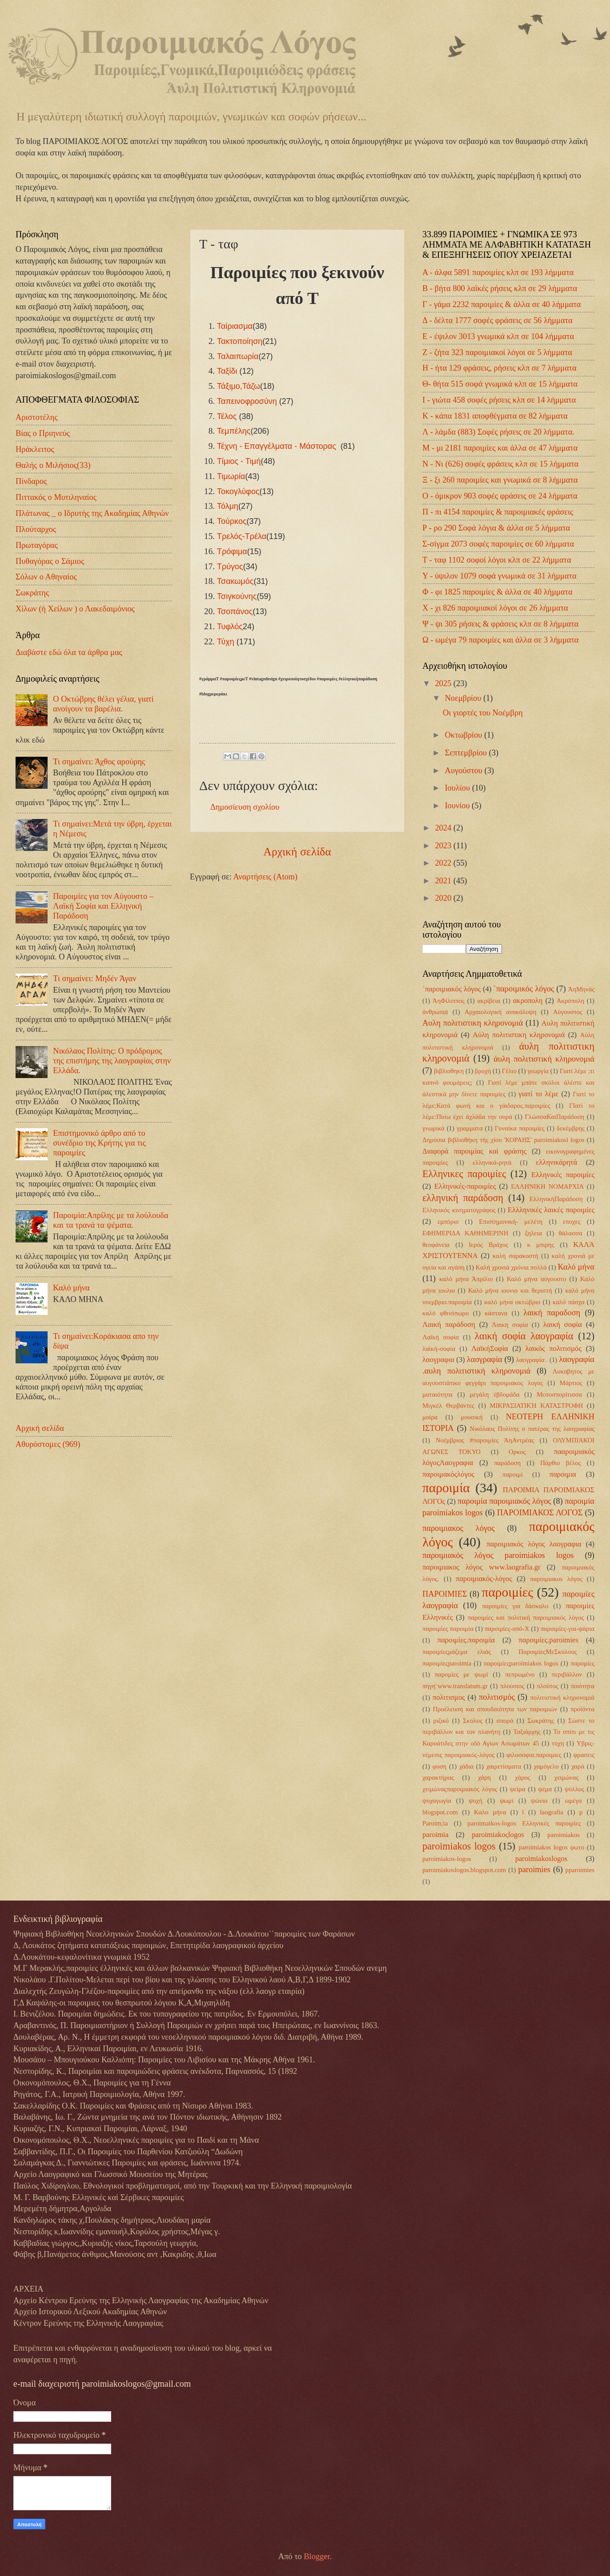  What do you see at coordinates (103, 906) in the screenshot?
I see `Παροιμίες για τον Αύγουστο – Λαϊκή Σοφία και Ελληνική Παράδοση` at bounding box center [103, 906].